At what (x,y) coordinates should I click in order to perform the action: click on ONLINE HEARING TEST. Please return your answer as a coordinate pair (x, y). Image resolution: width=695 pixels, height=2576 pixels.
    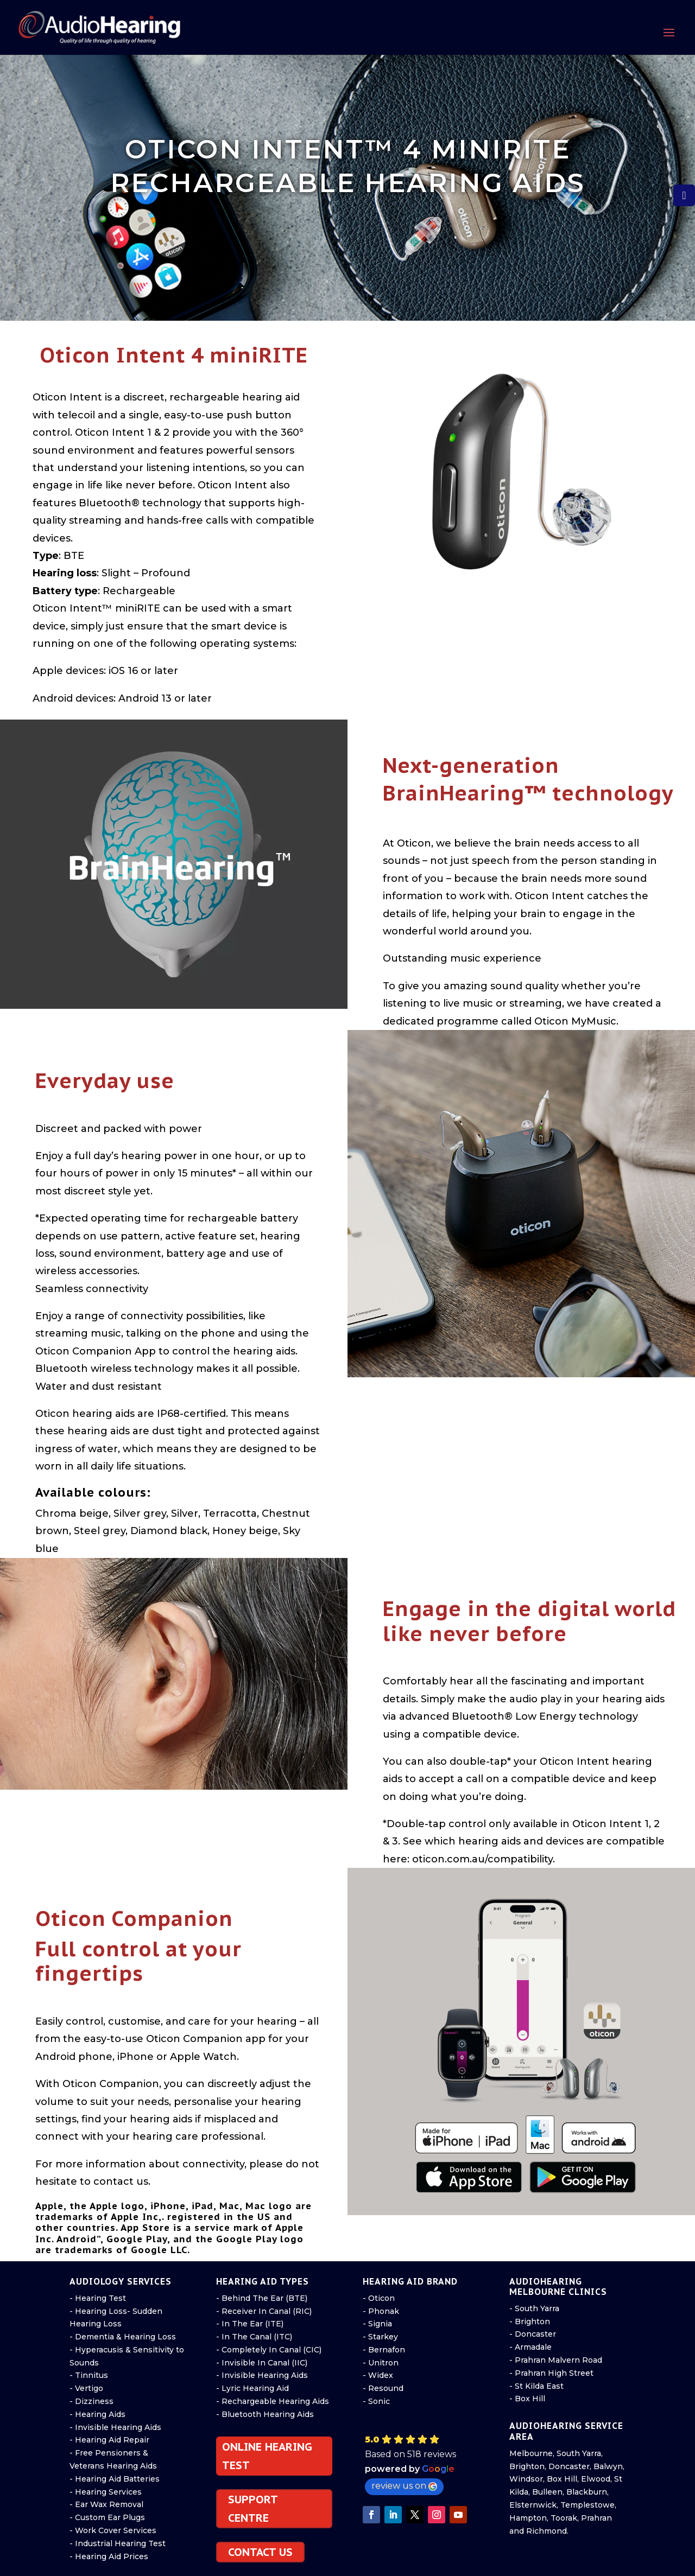
    Looking at the image, I should click on (267, 2456).